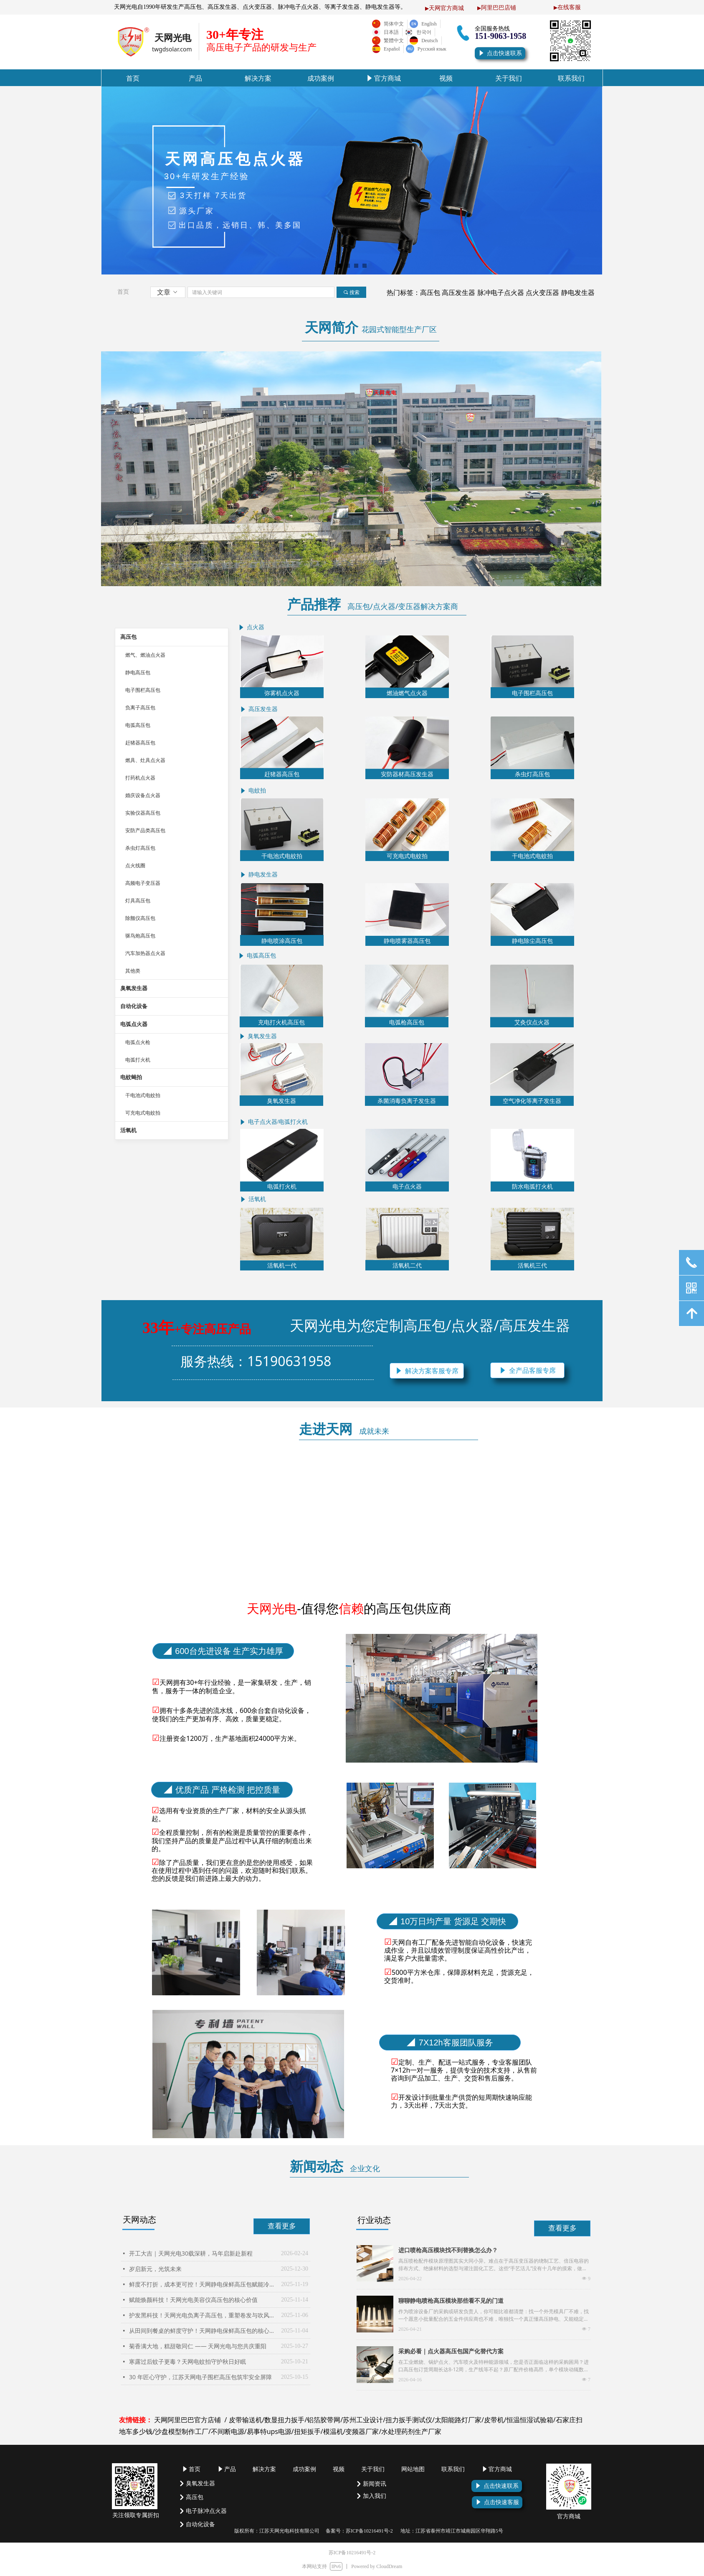 This screenshot has height=2576, width=704. Describe the element at coordinates (137, 673) in the screenshot. I see `静电高压包` at that location.